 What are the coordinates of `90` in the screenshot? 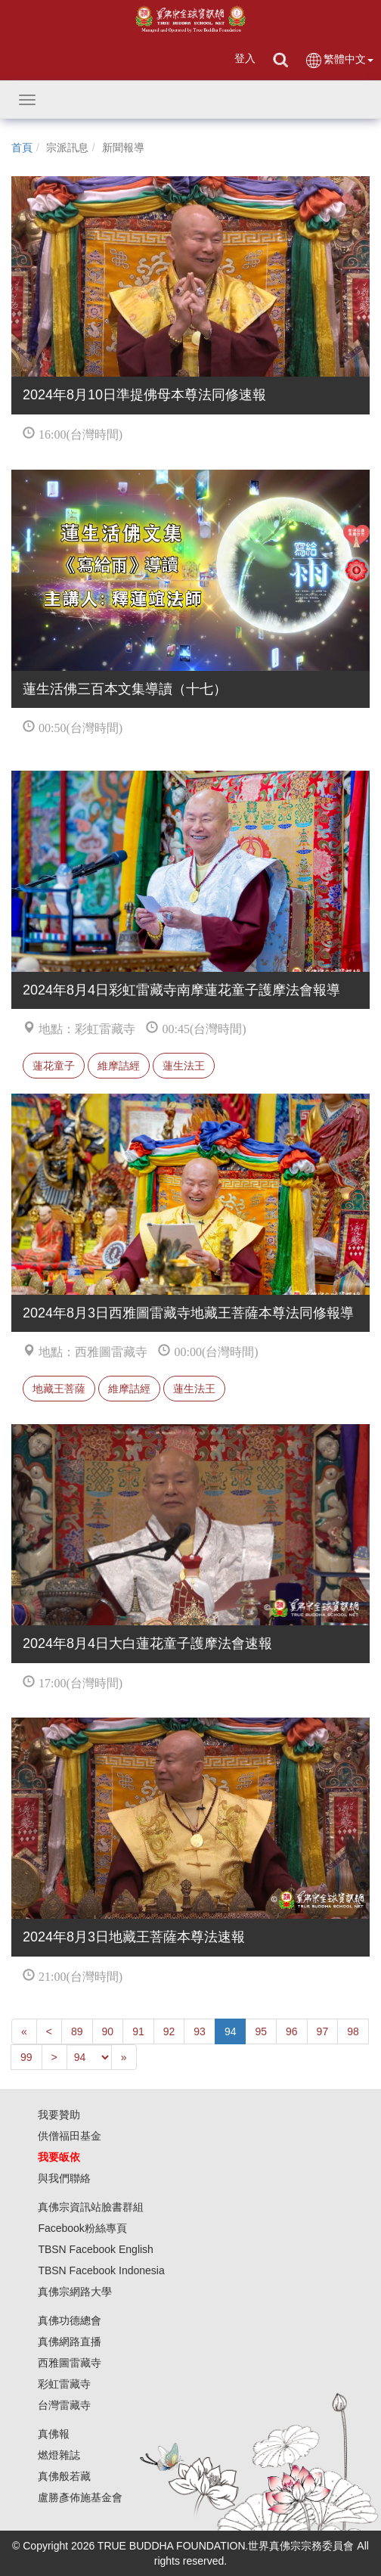 It's located at (108, 2031).